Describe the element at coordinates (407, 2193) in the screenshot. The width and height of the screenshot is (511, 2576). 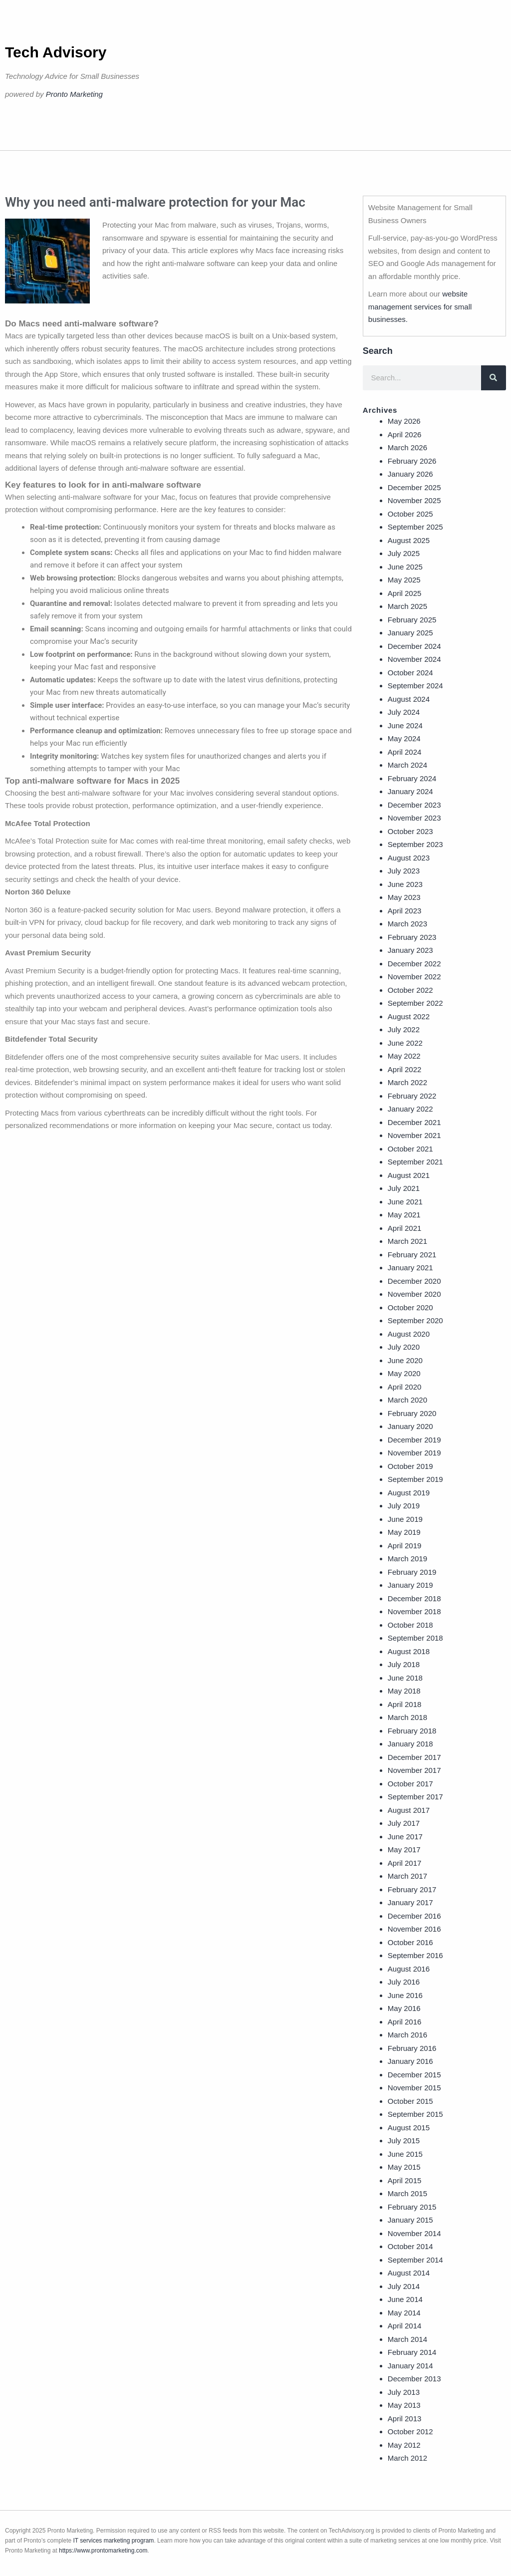
I see `March 2015` at that location.